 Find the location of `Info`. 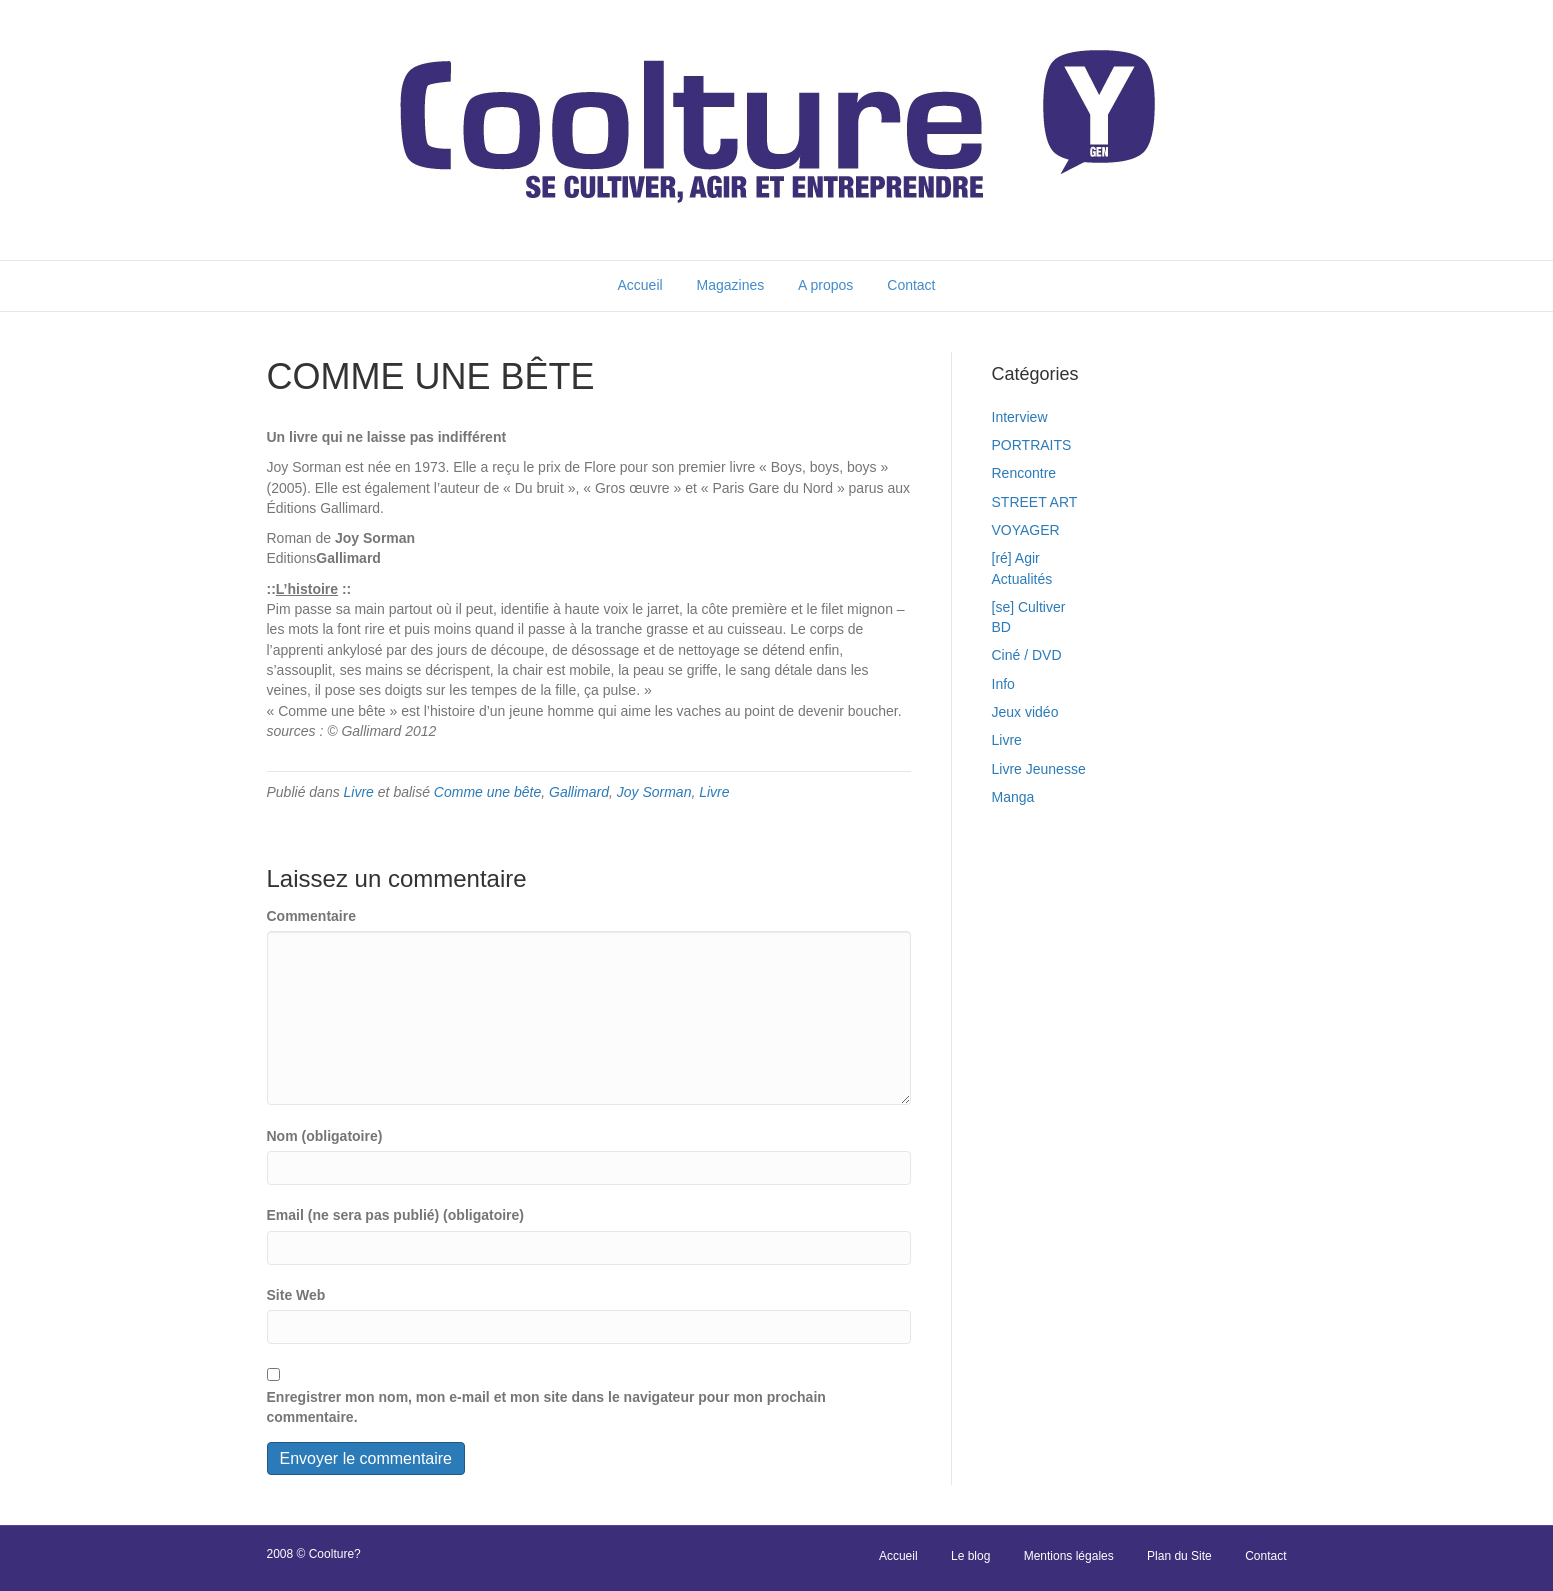

Info is located at coordinates (1003, 684).